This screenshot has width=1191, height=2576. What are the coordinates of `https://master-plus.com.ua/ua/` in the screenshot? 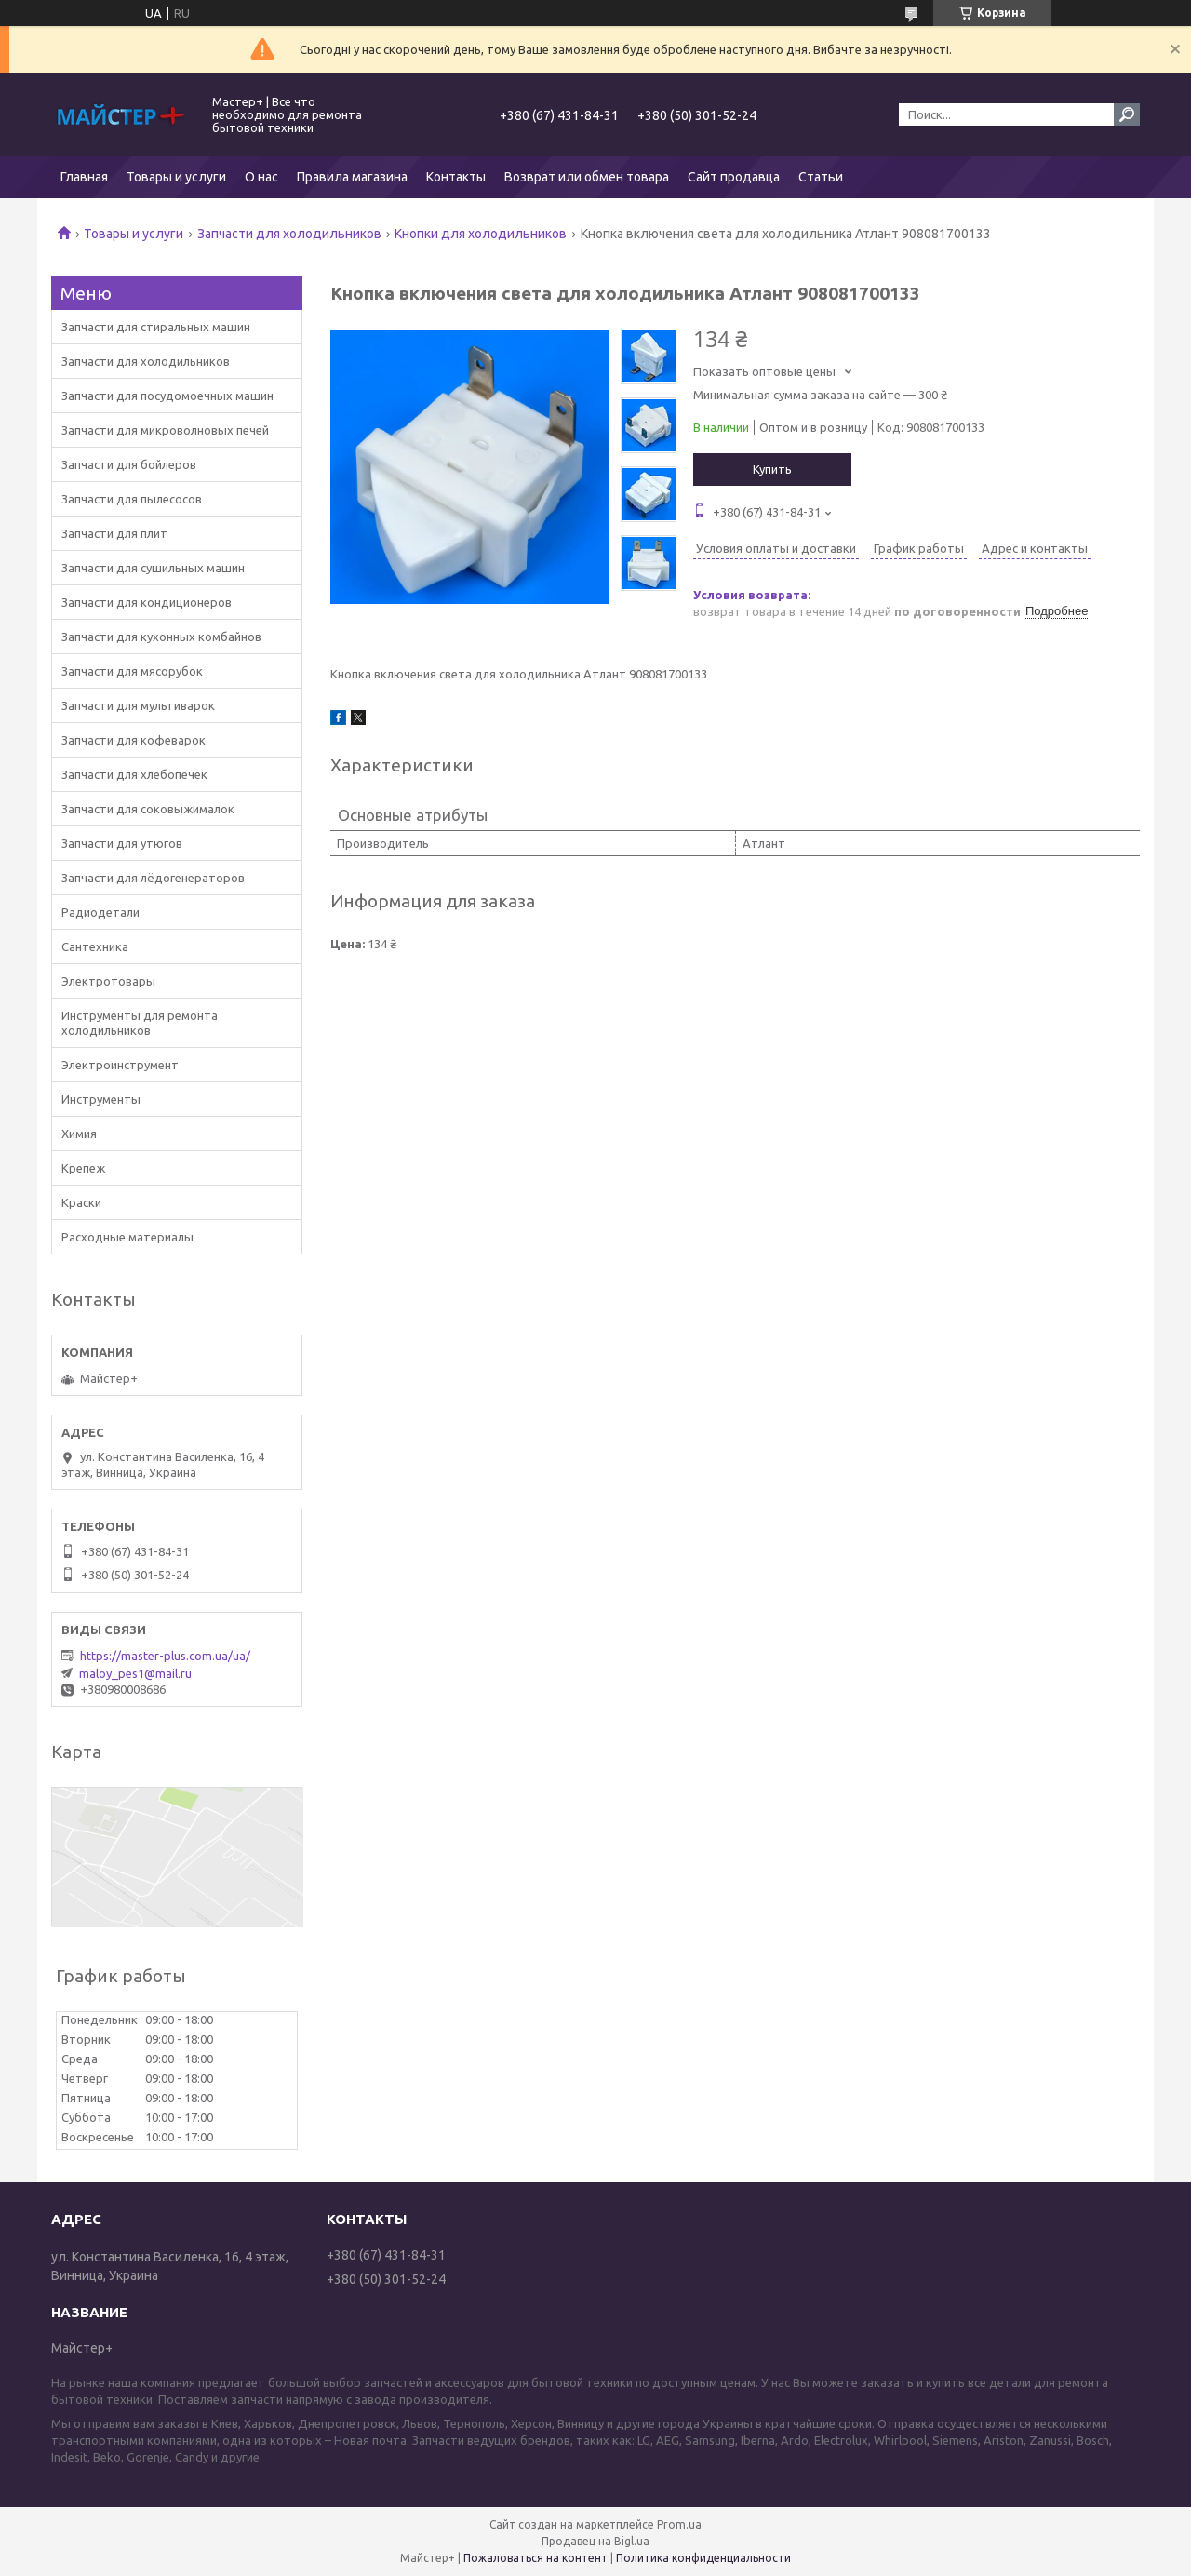 It's located at (165, 1655).